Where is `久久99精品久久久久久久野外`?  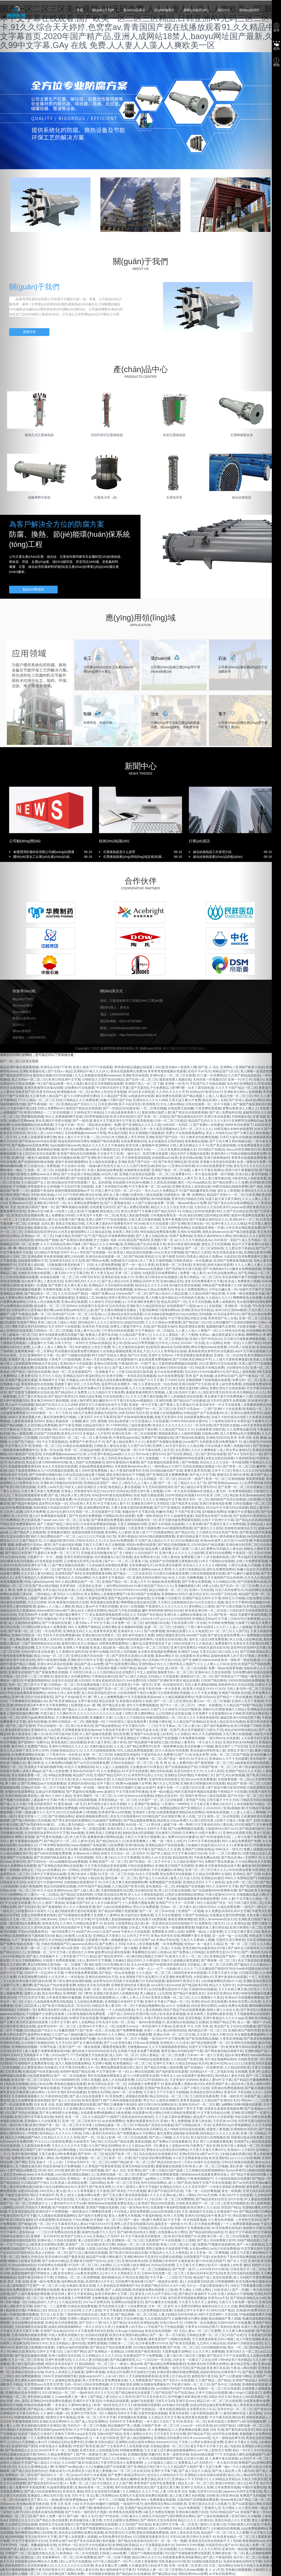 久久99精品久久久久久久野外 is located at coordinates (199, 2549).